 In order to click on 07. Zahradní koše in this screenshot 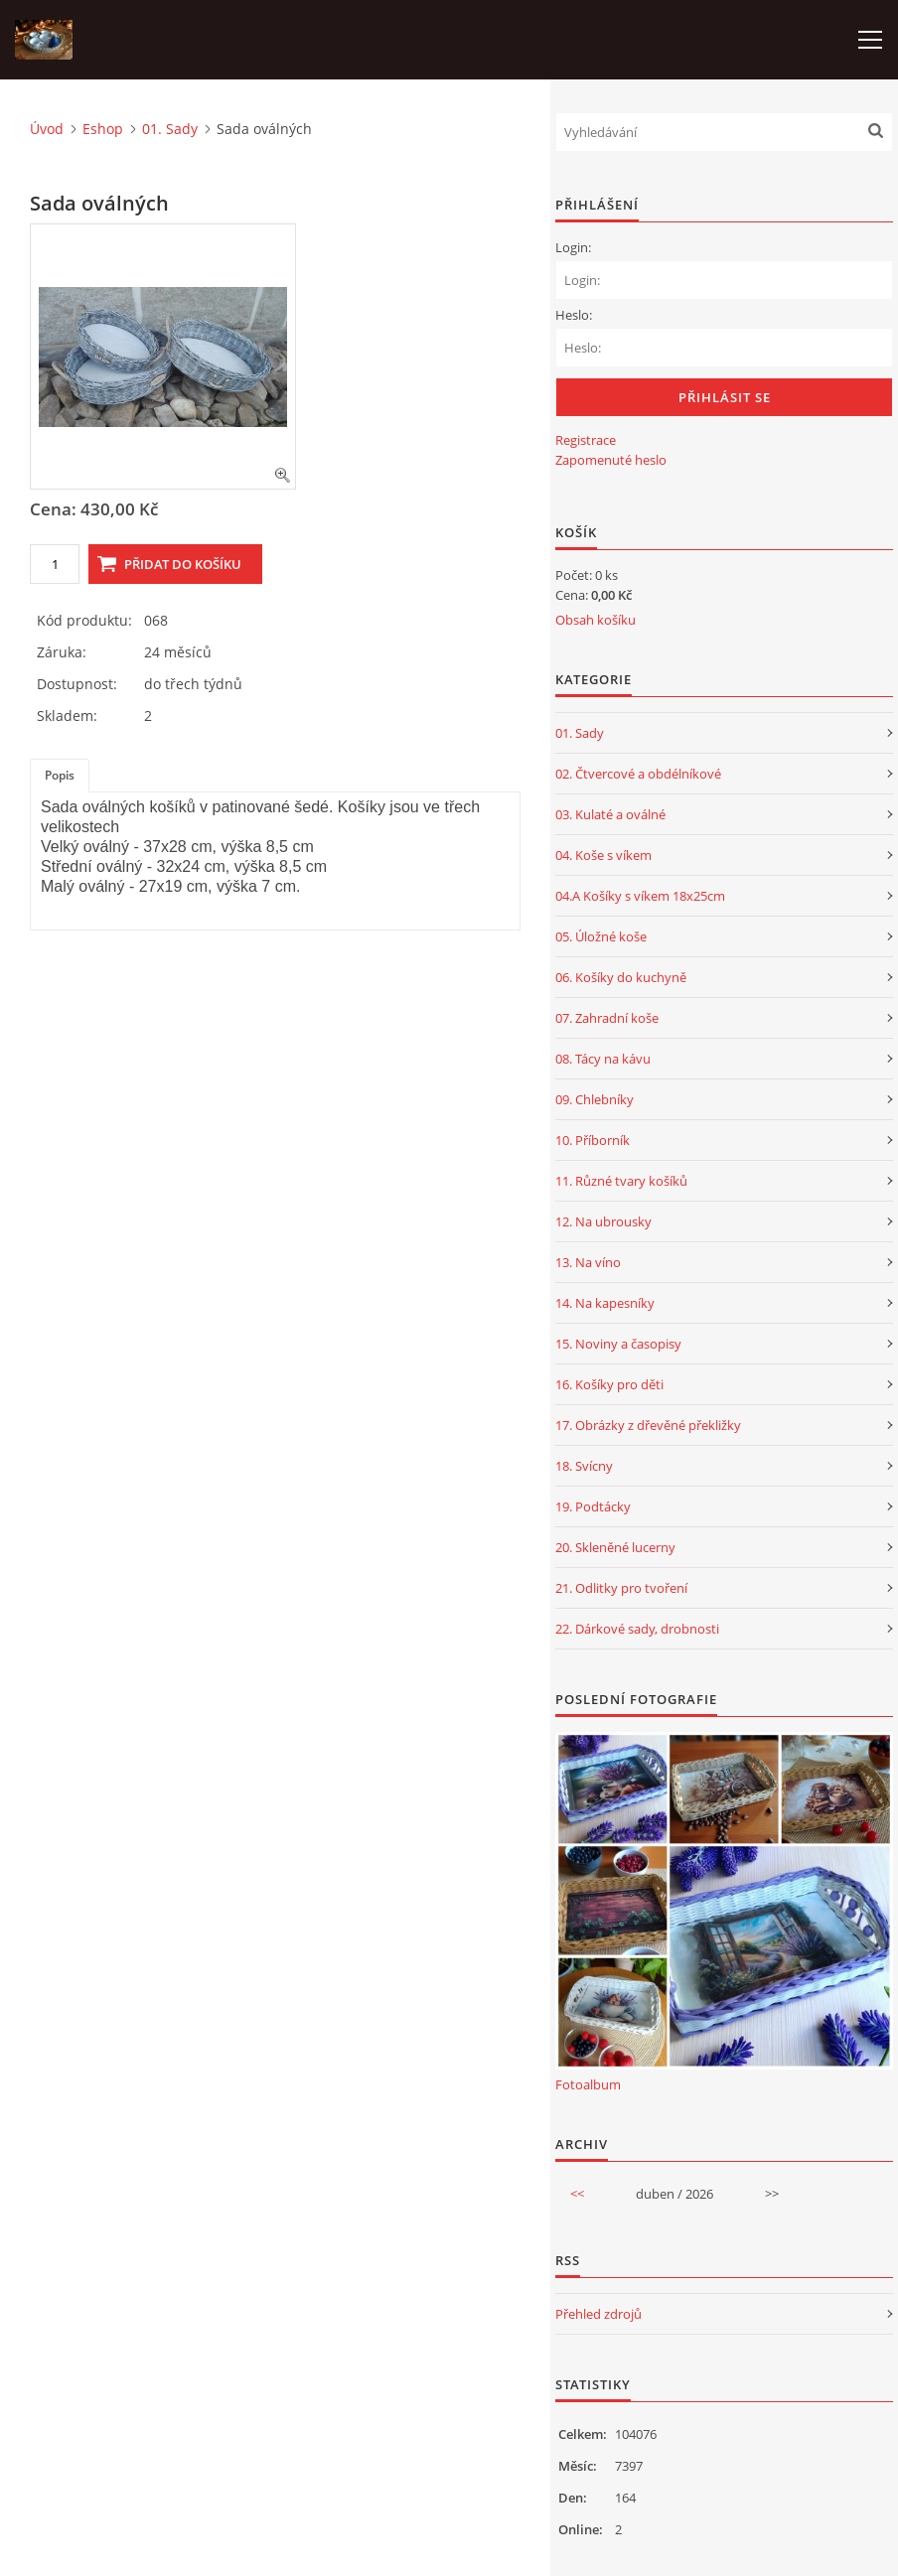, I will do `click(607, 1018)`.